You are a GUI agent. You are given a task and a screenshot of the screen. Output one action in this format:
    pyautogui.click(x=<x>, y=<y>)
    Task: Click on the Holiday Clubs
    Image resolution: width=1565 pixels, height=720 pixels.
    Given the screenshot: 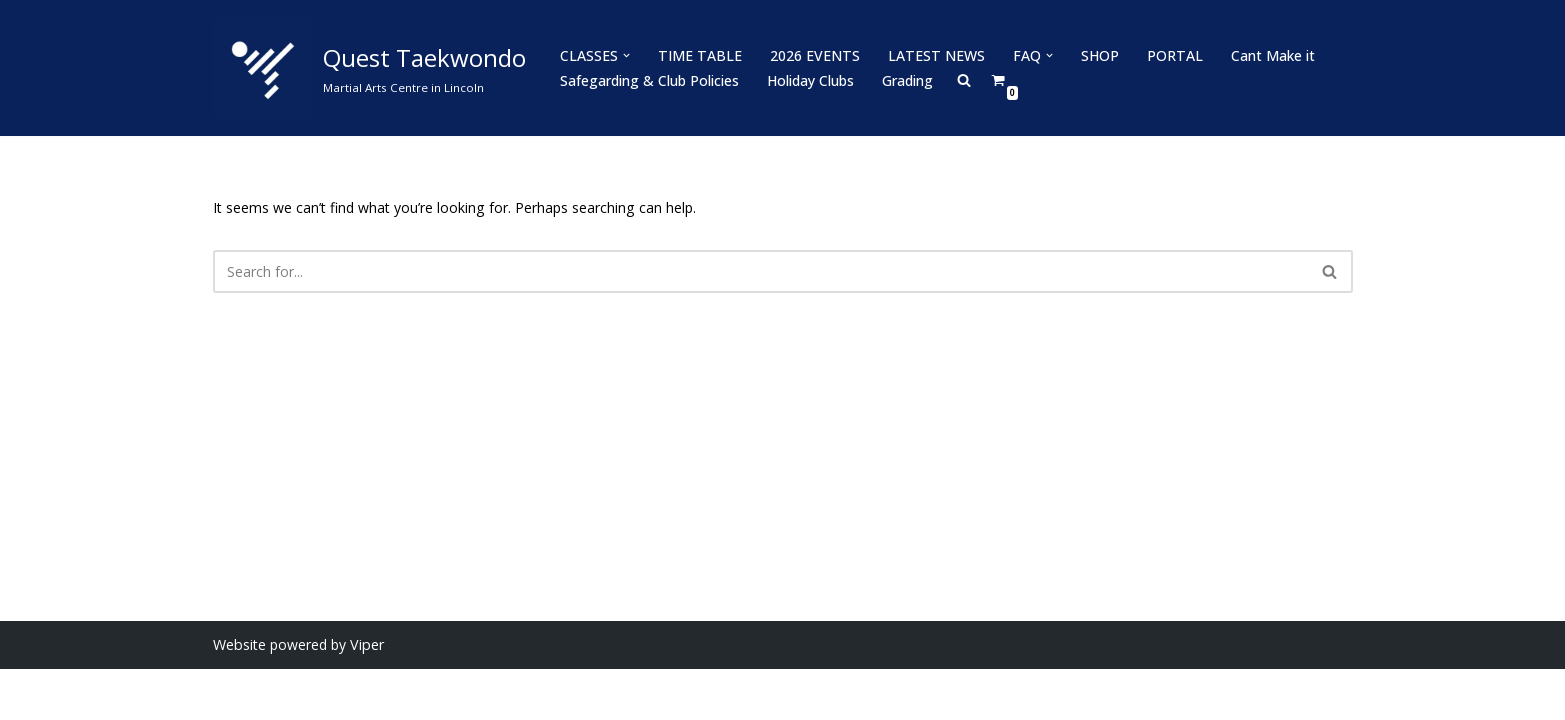 What is the action you would take?
    pyautogui.click(x=810, y=80)
    